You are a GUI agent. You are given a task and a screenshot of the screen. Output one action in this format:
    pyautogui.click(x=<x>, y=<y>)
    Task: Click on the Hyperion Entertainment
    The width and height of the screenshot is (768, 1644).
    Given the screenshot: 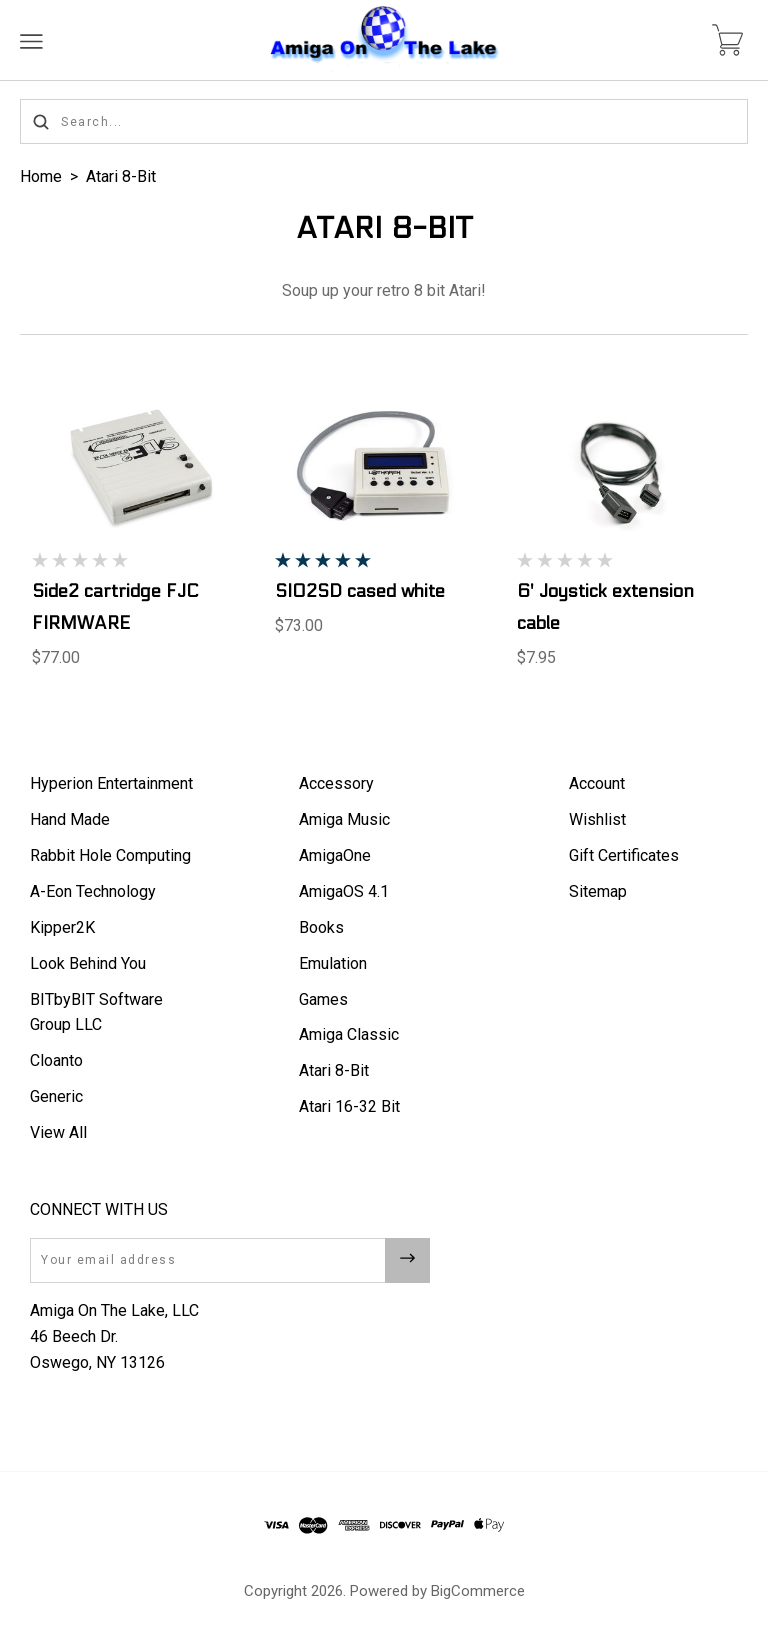 What is the action you would take?
    pyautogui.click(x=111, y=783)
    